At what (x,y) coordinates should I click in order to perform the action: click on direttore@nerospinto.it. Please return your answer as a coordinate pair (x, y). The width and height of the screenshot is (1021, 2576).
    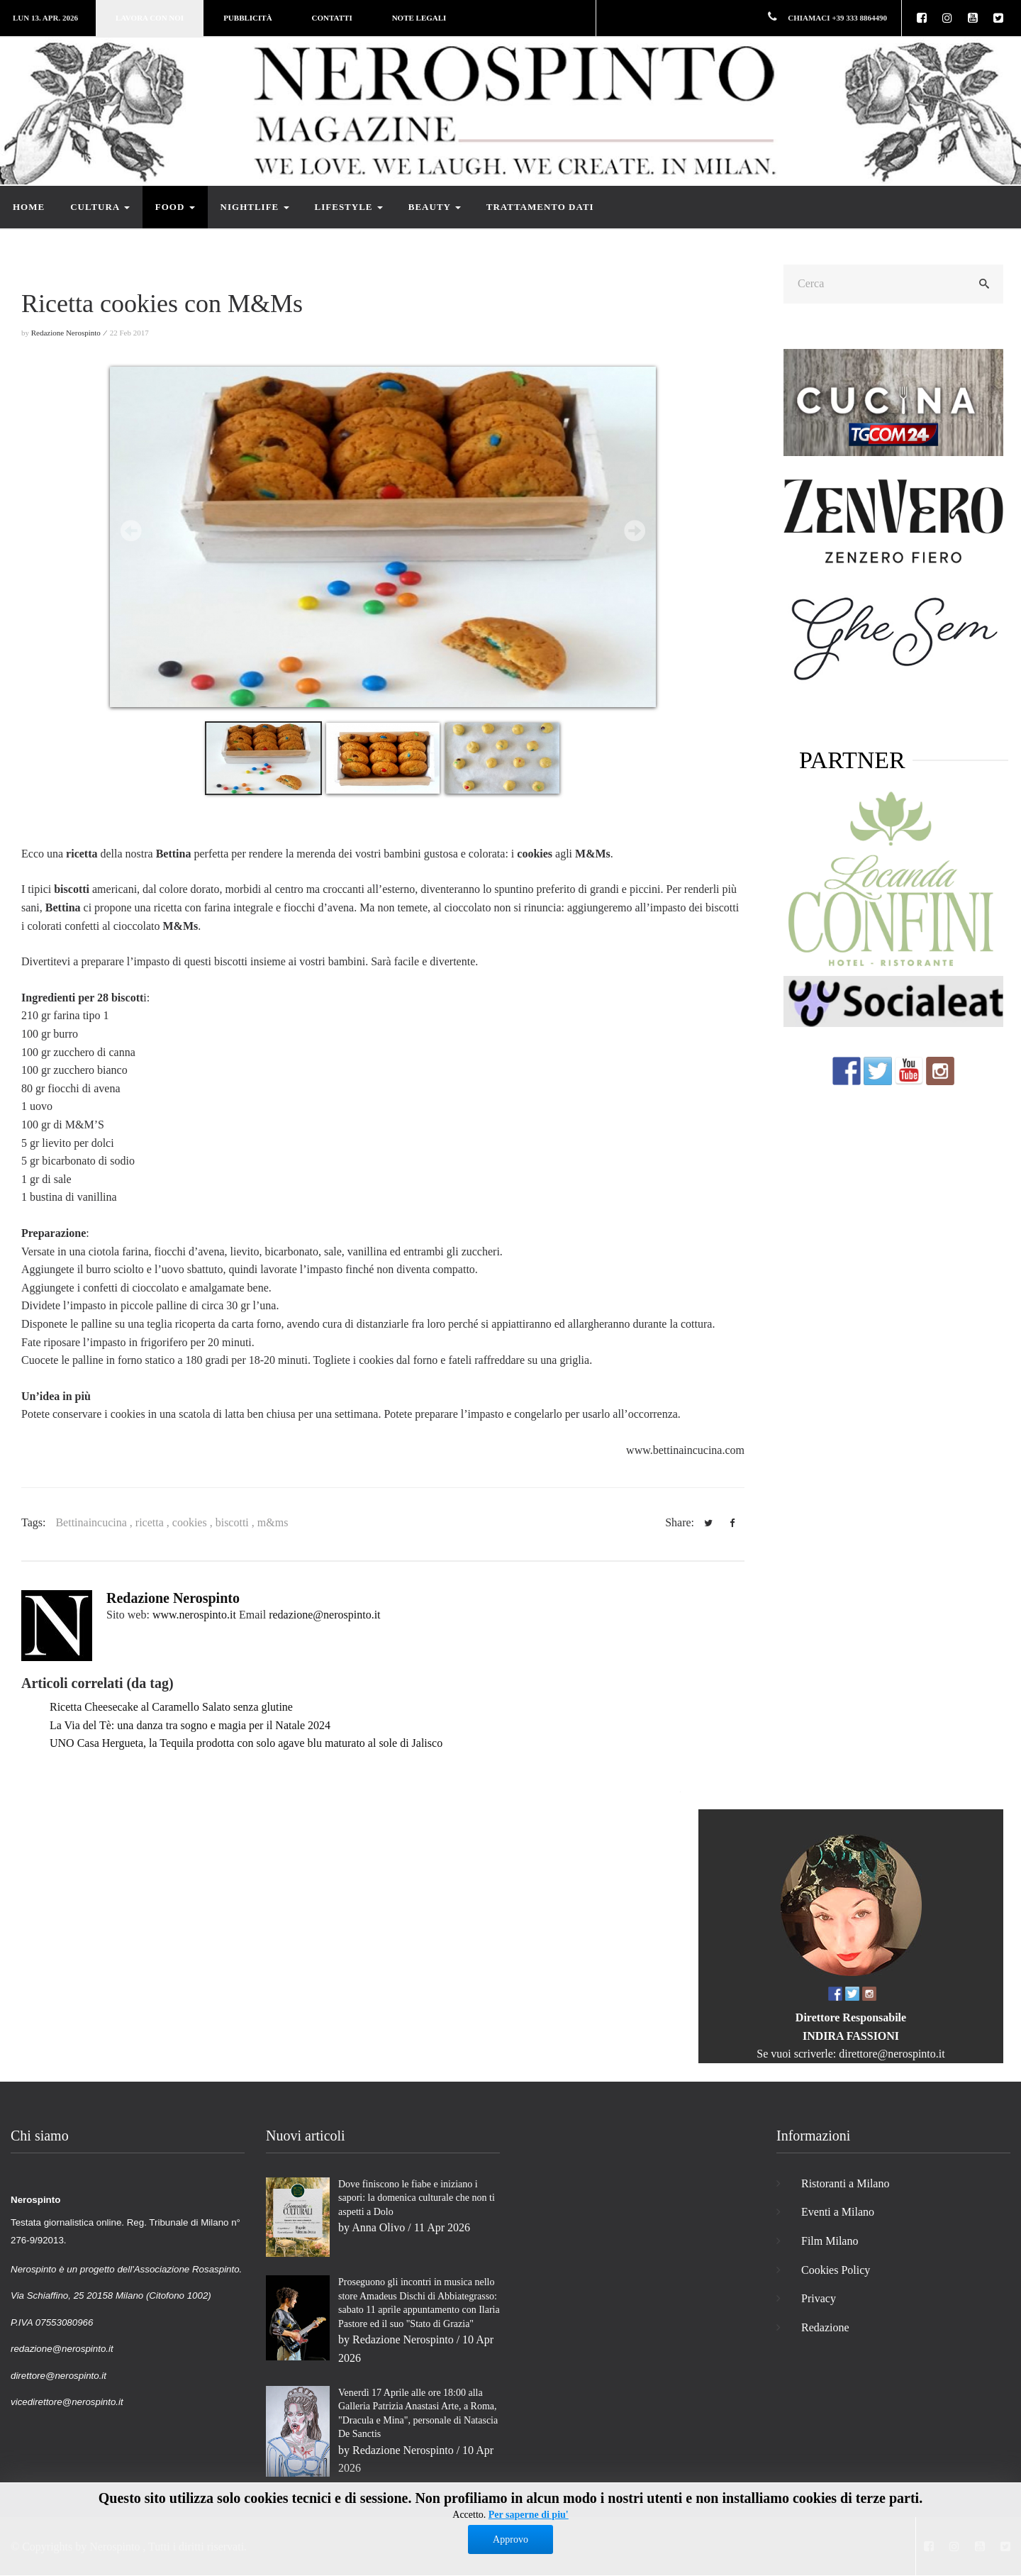
    Looking at the image, I should click on (891, 2054).